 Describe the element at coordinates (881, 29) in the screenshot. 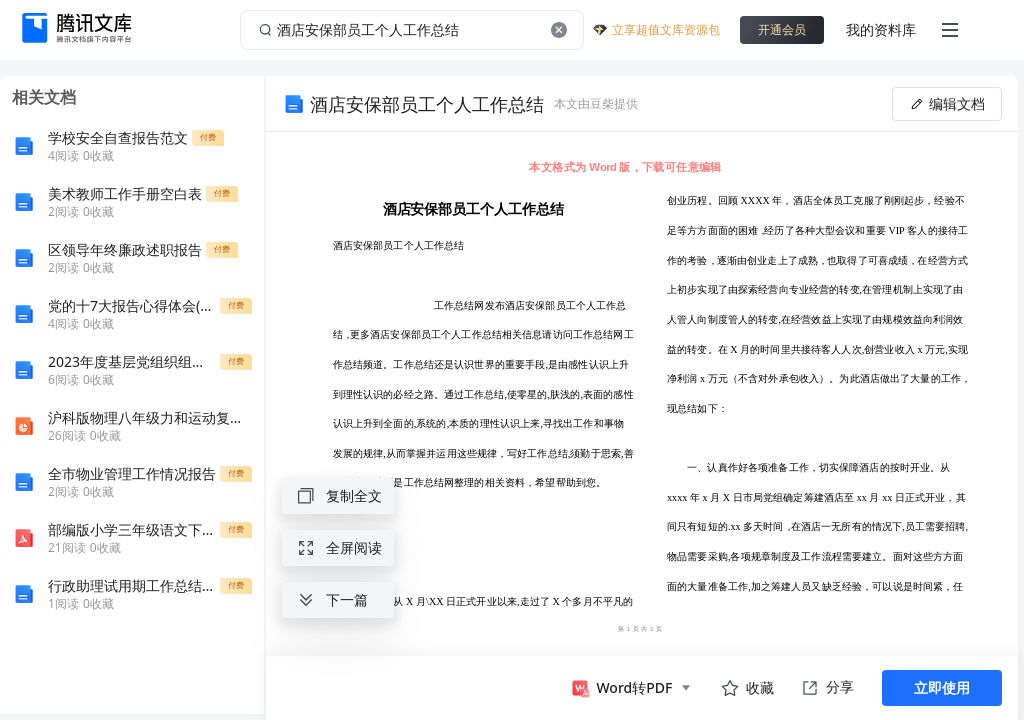

I see `我的资料库` at that location.